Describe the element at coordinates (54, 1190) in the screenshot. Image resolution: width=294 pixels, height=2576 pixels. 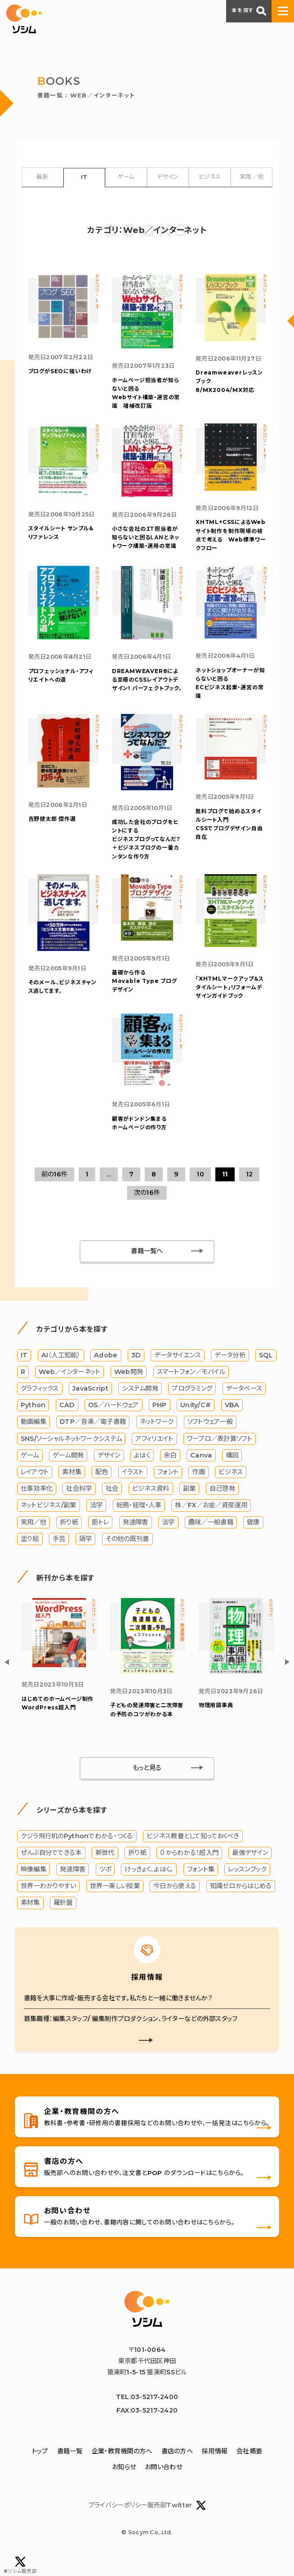
I see `前の16件` at that location.